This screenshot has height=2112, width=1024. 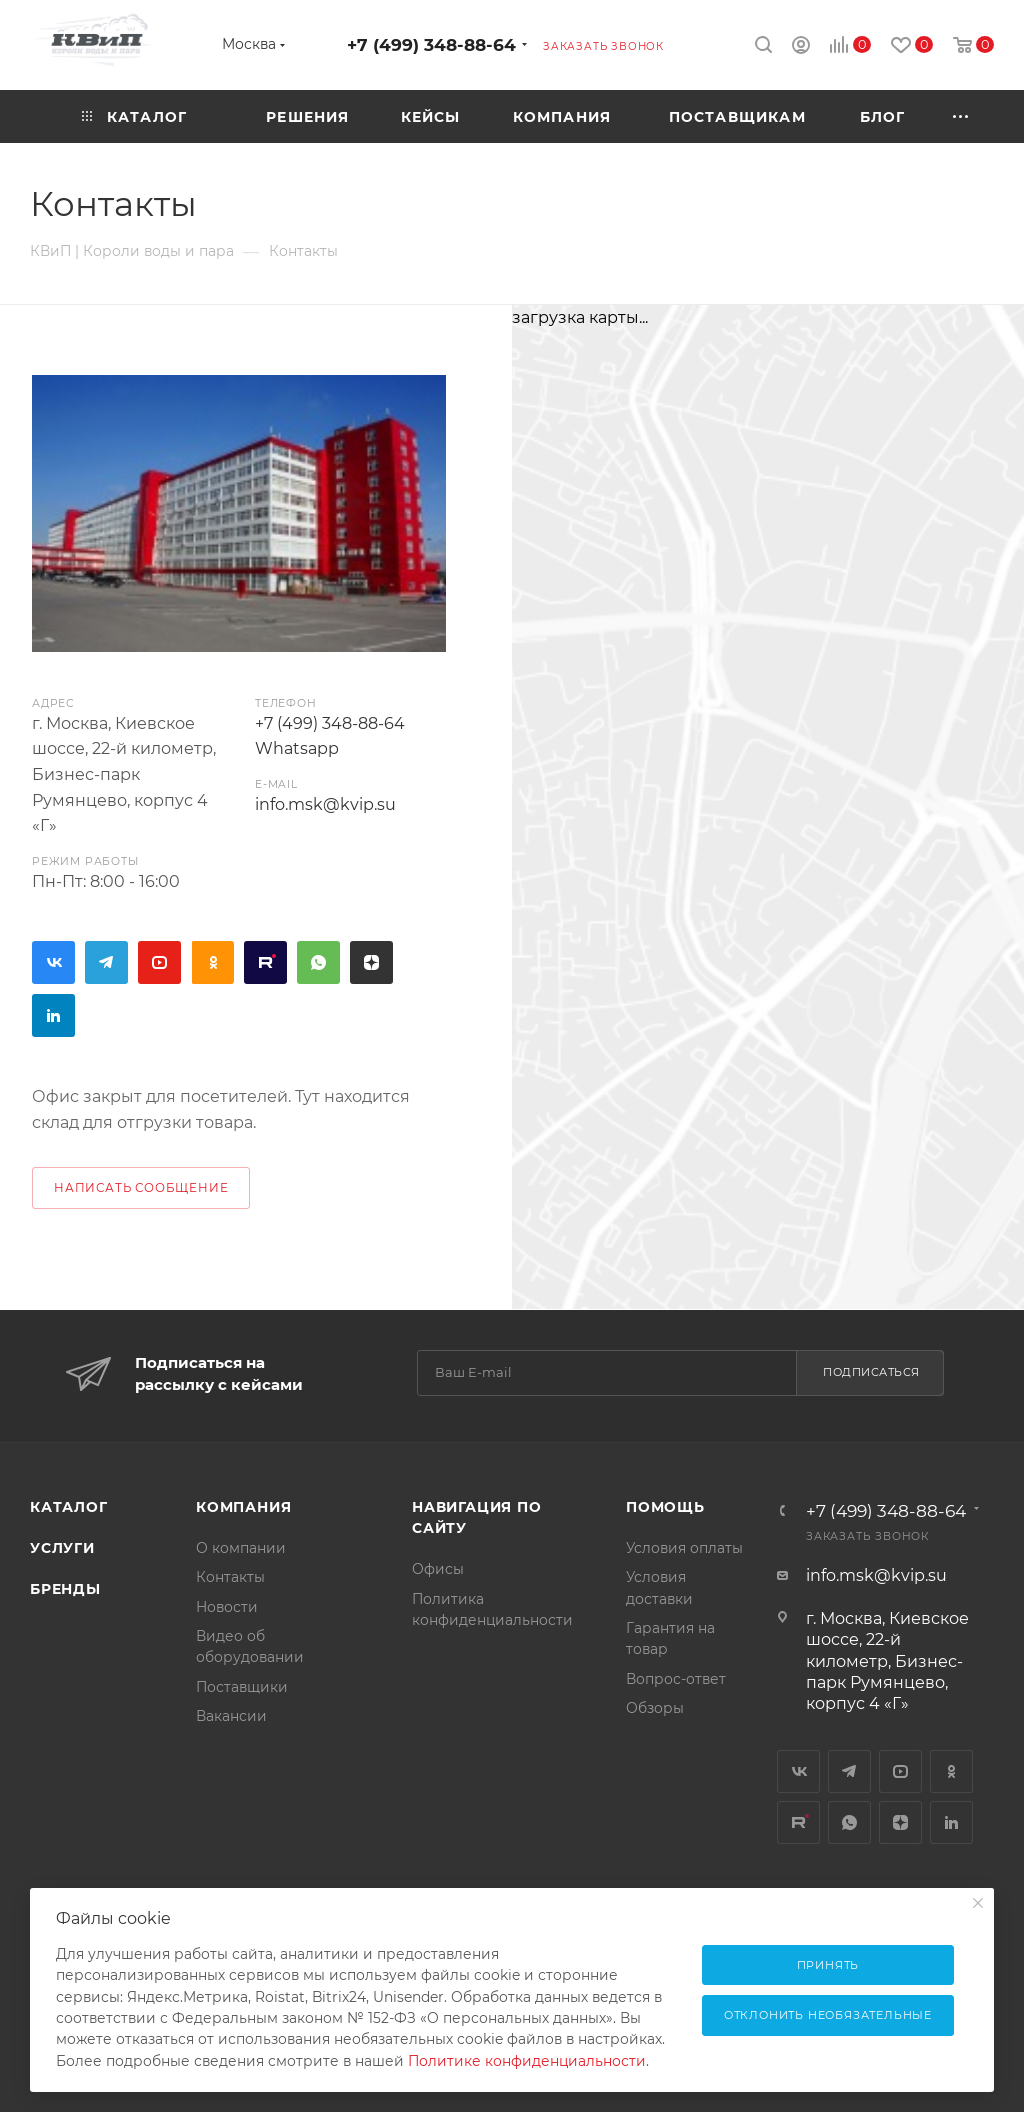 What do you see at coordinates (676, 1679) in the screenshot?
I see `Вопрос-ответ` at bounding box center [676, 1679].